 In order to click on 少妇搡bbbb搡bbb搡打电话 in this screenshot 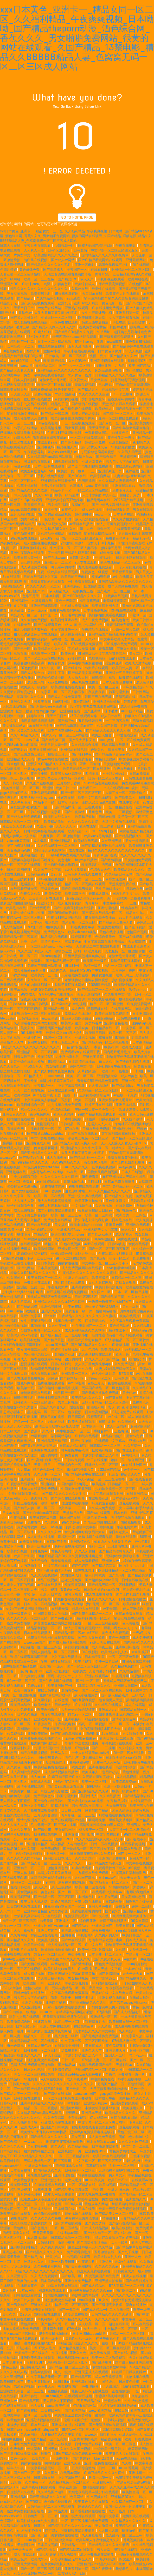, I will do `click(23, 1292)`.